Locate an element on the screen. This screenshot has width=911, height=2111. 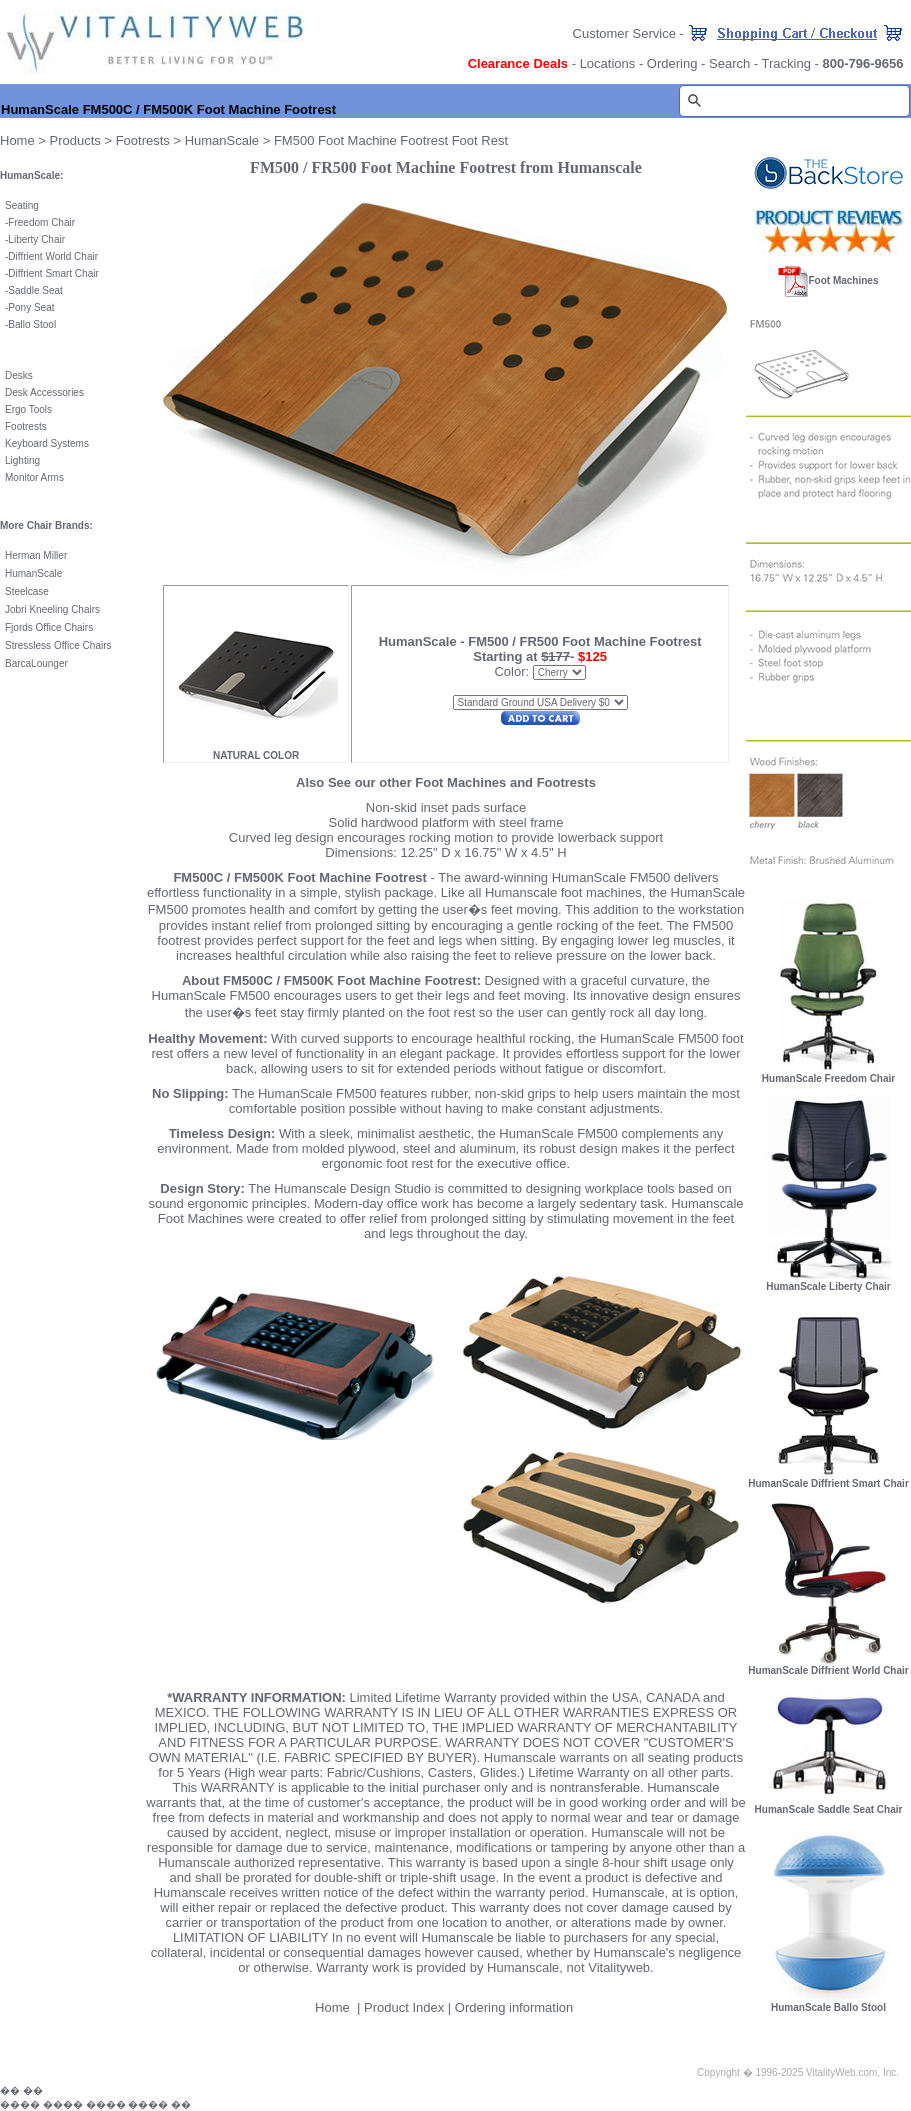
Foot Machines is located at coordinates (843, 280).